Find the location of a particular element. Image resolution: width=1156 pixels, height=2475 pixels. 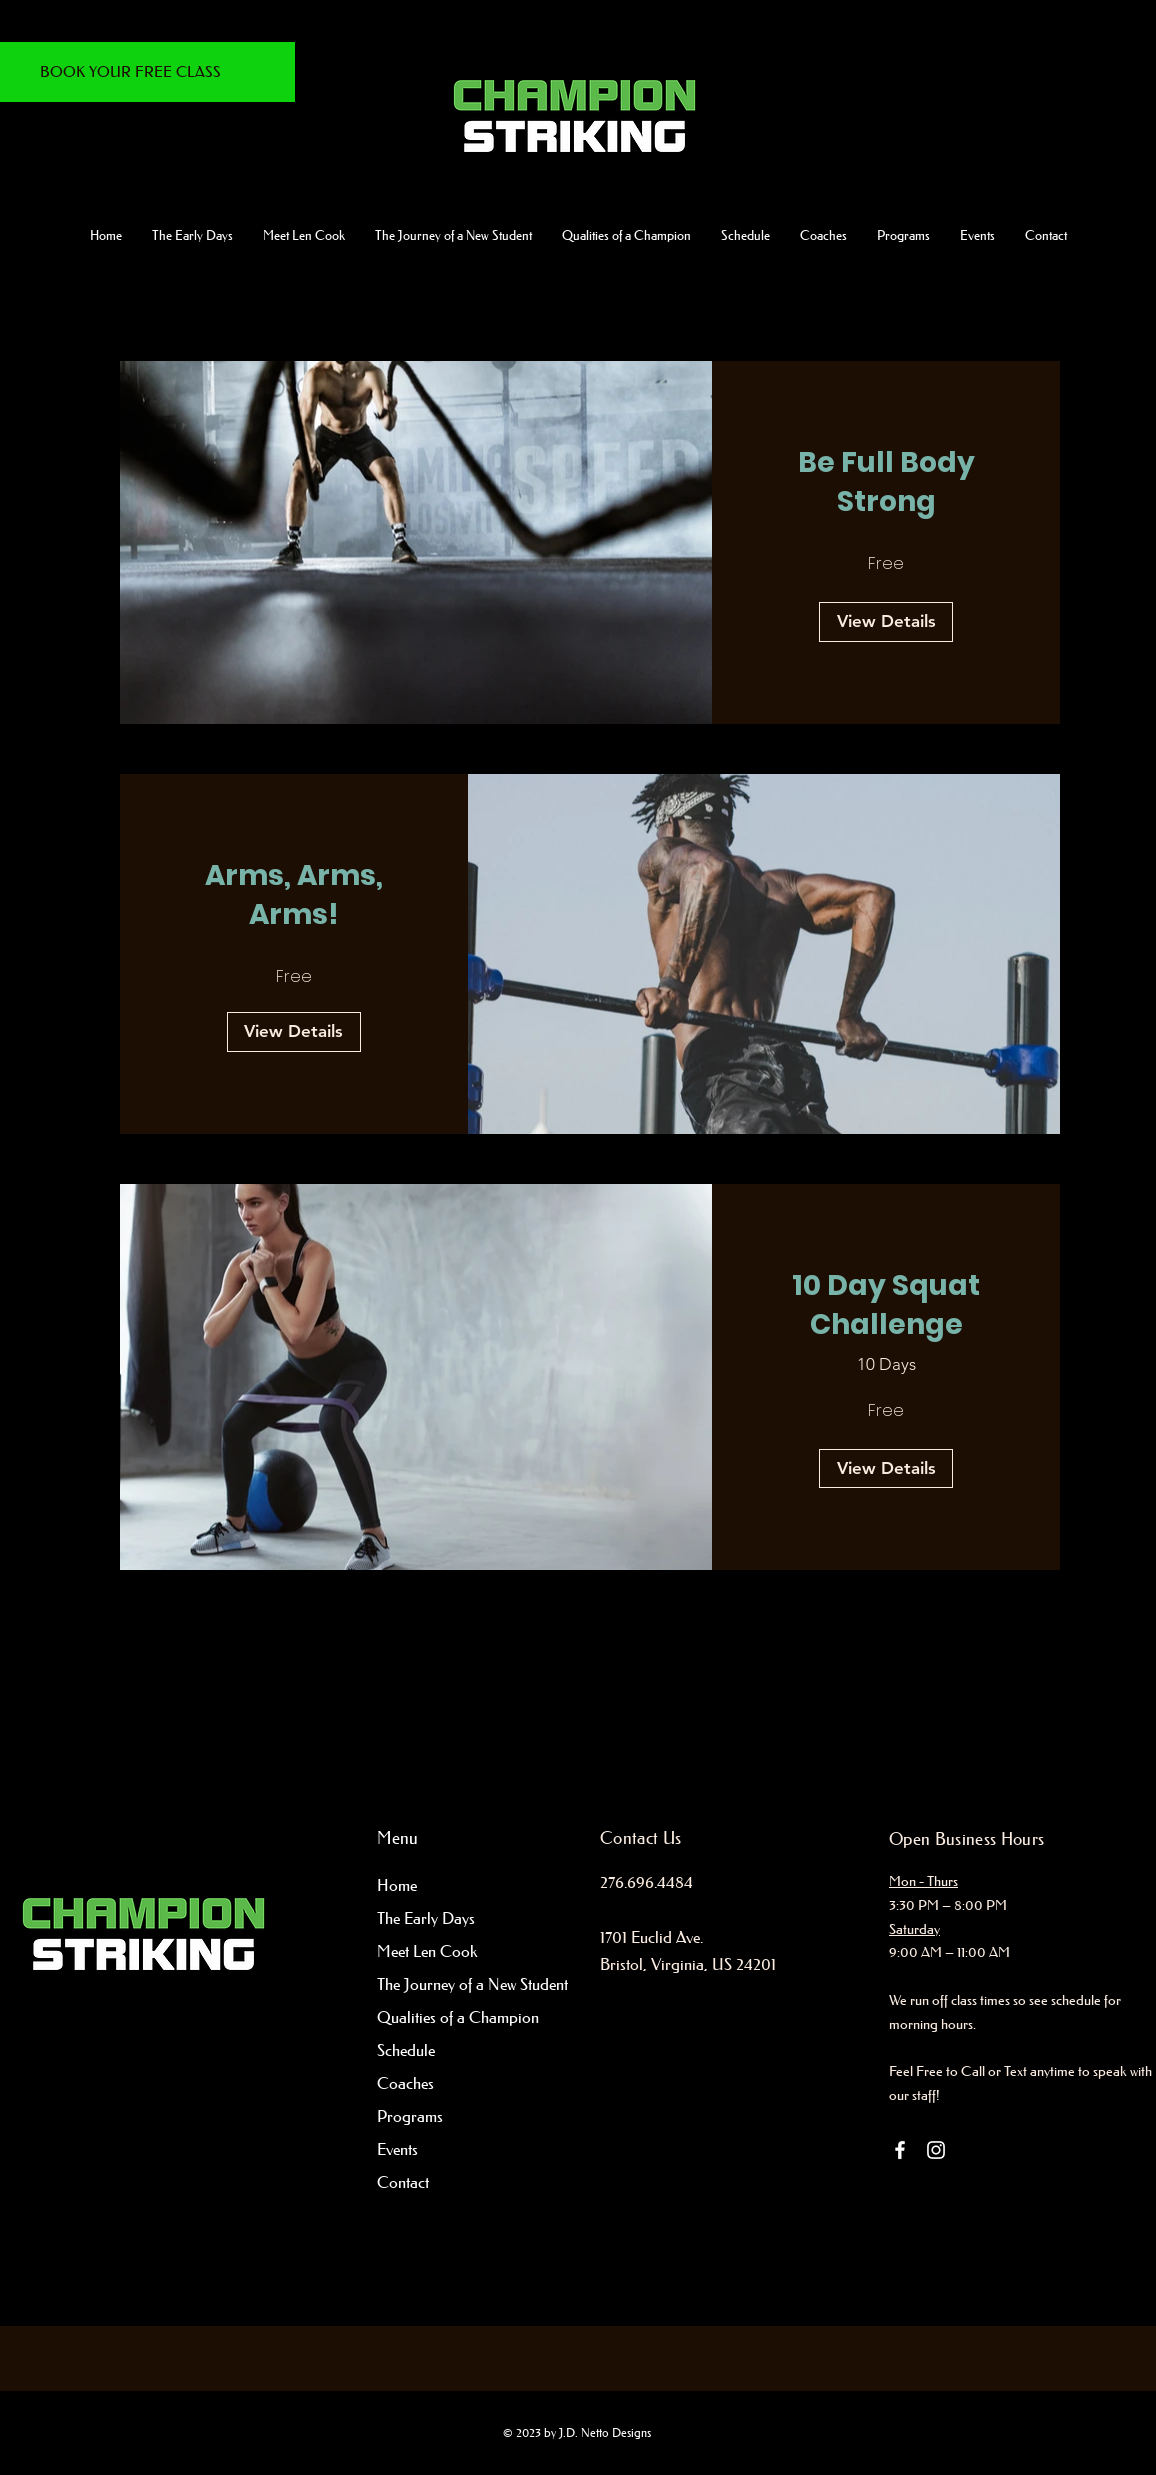

[Instagram] is located at coordinates (936, 2150).